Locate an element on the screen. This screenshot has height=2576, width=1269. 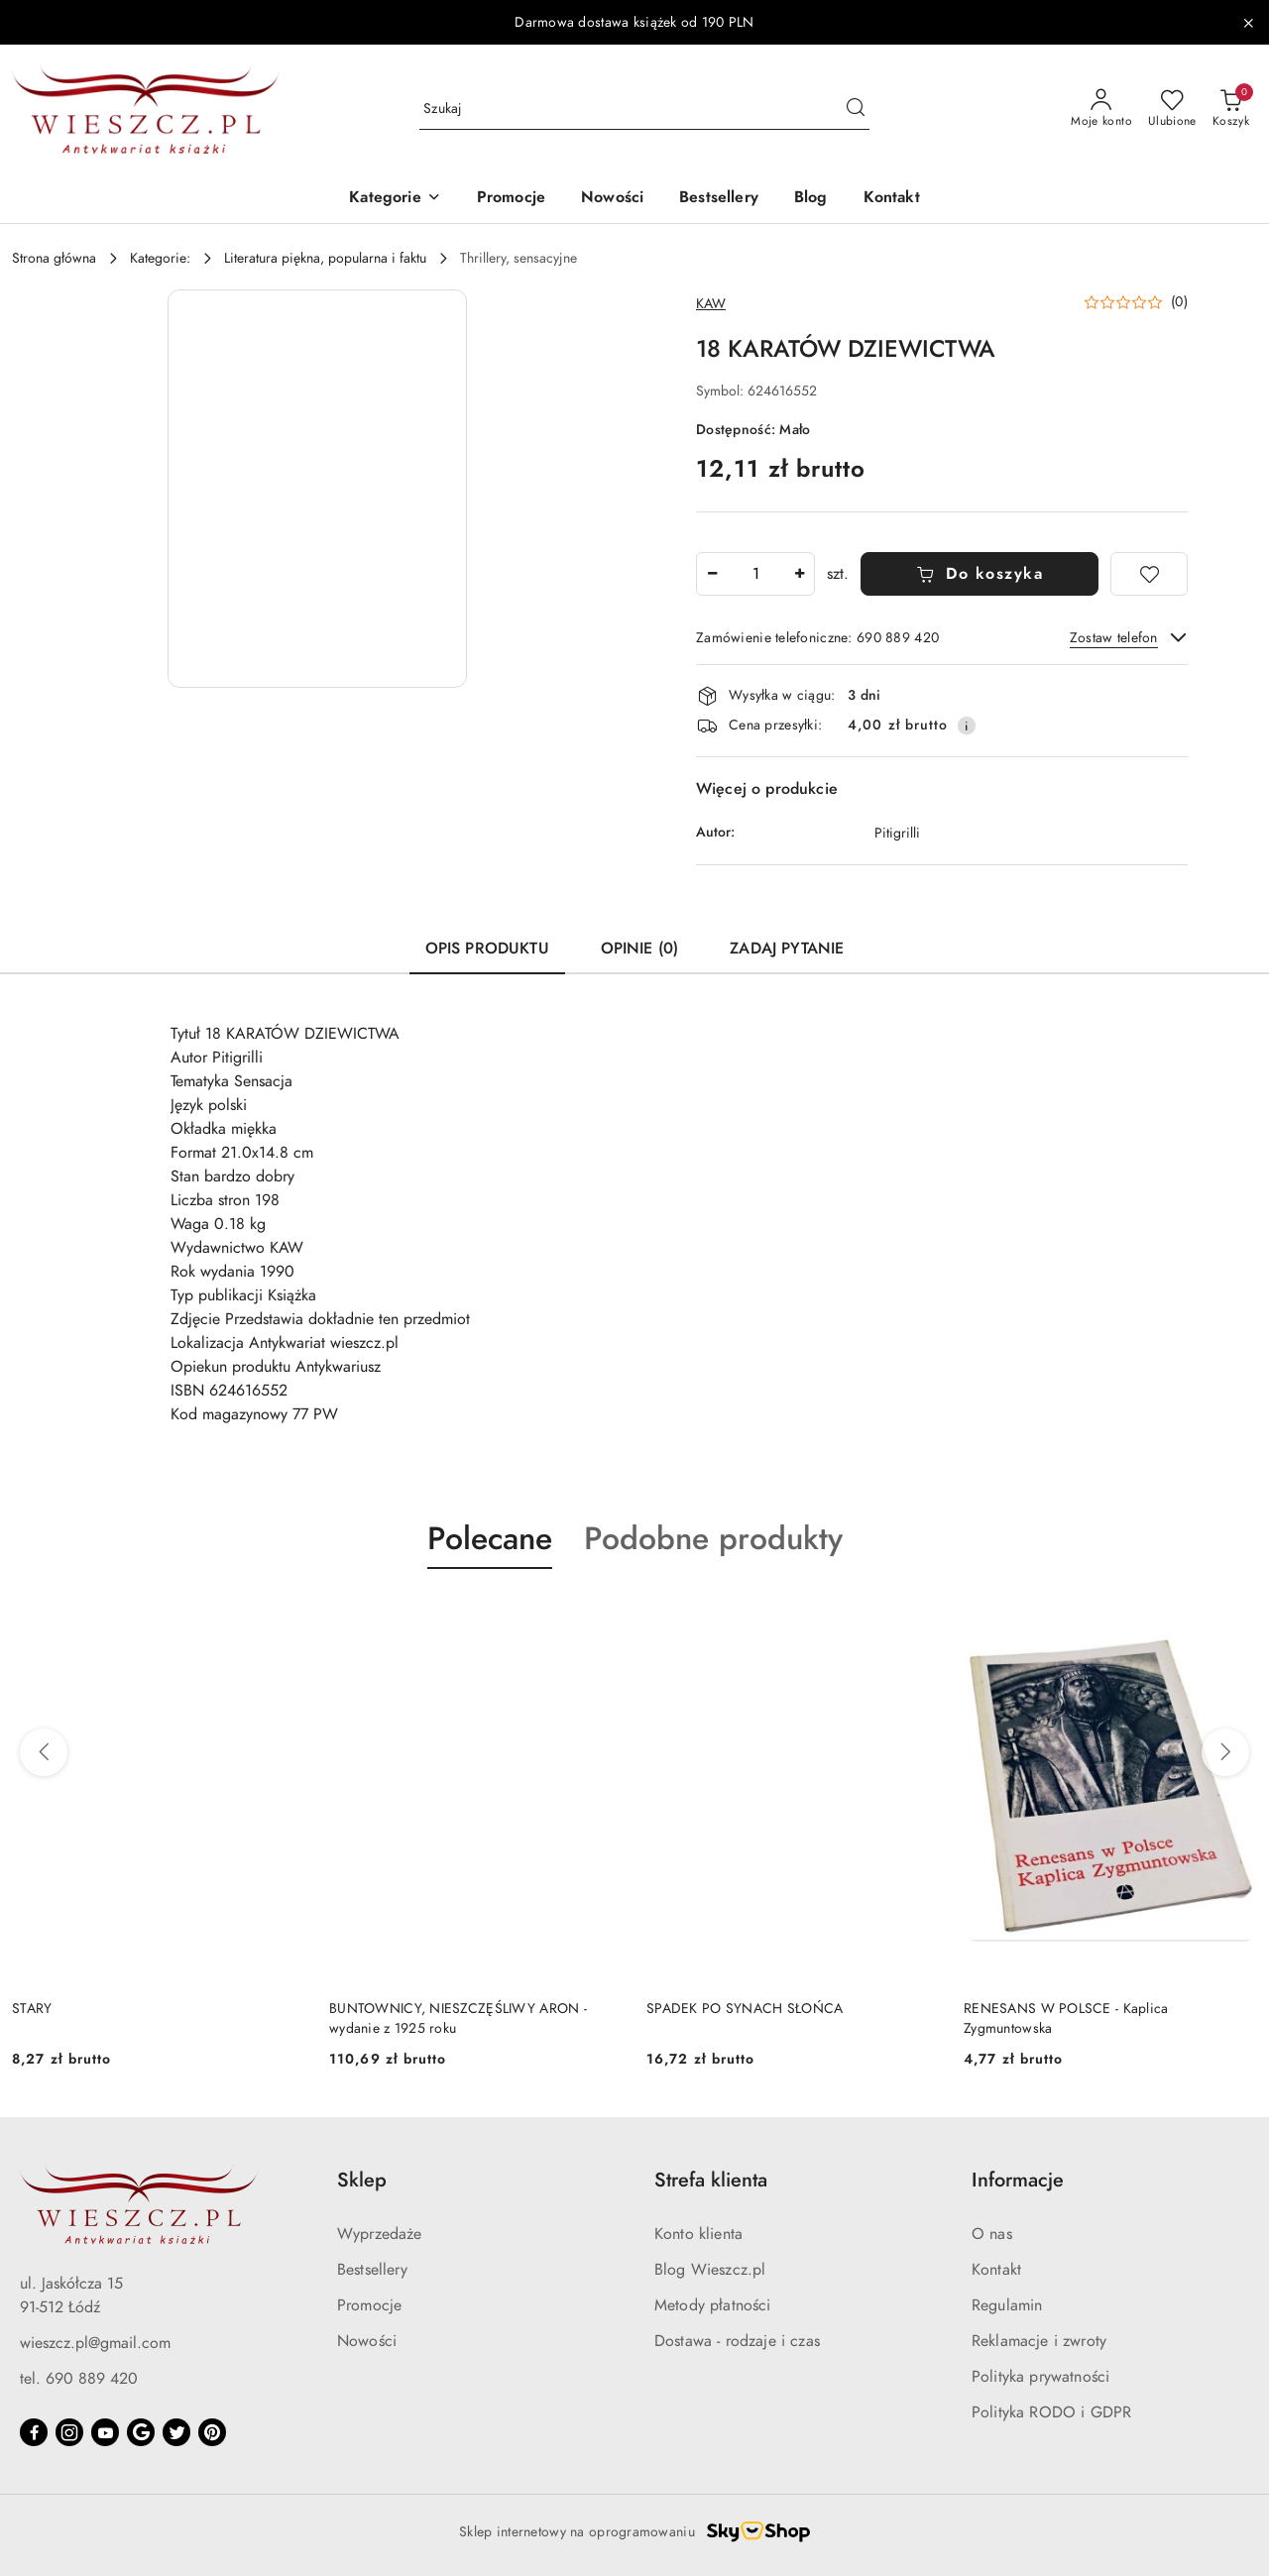
[Liczba produktów w koszyku: 0] is located at coordinates (1231, 109).